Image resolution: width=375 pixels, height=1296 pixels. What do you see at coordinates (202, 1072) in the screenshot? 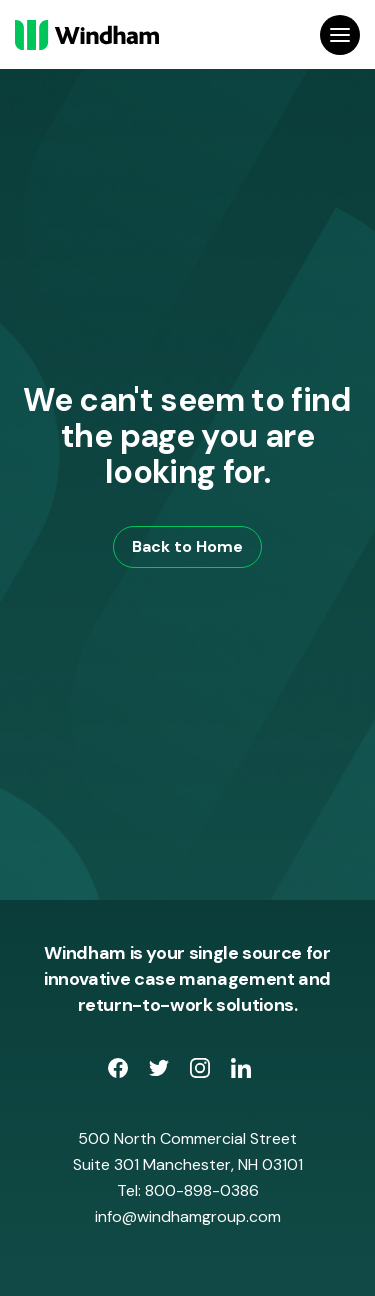
I see `[opens Instagram page in new window]` at bounding box center [202, 1072].